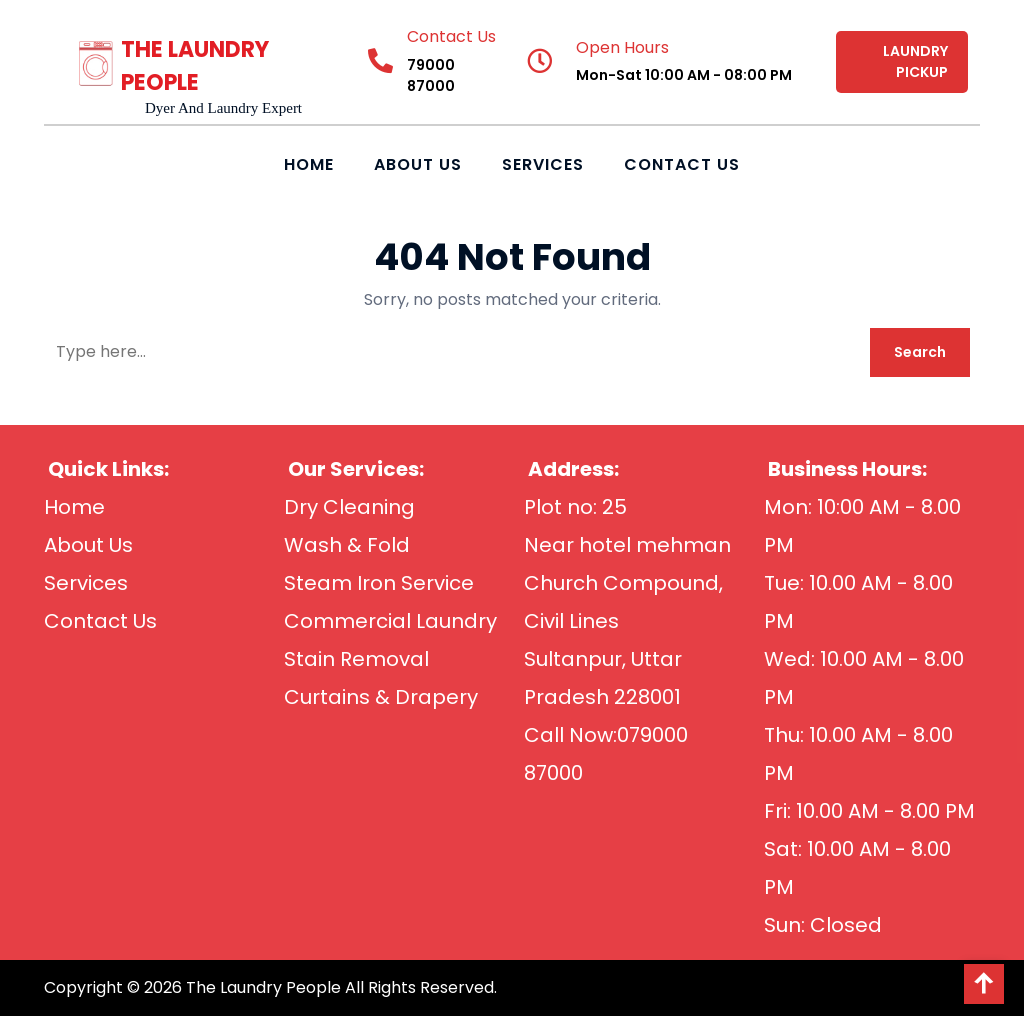 This screenshot has width=1024, height=1016. I want to click on Curtains & Drapery, so click(381, 697).